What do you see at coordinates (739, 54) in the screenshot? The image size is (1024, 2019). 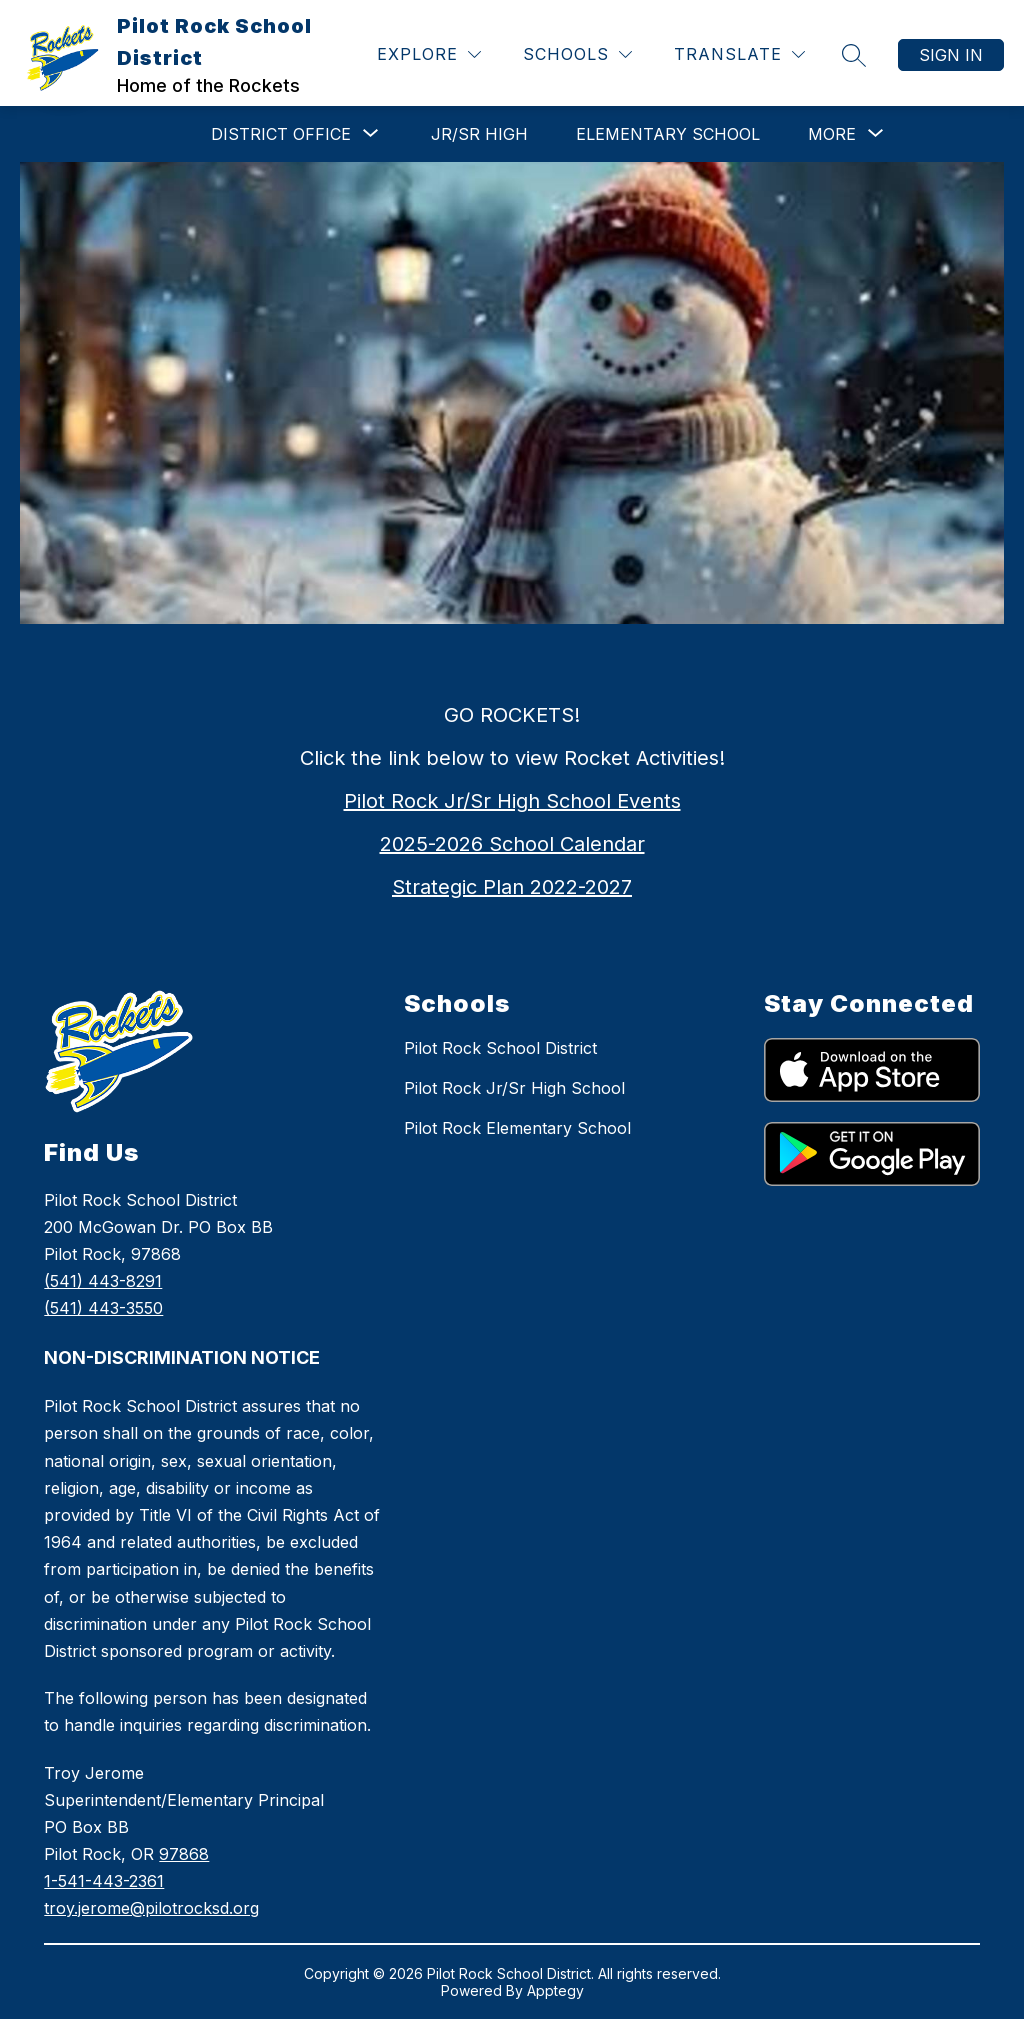 I see `[Translate Site]` at bounding box center [739, 54].